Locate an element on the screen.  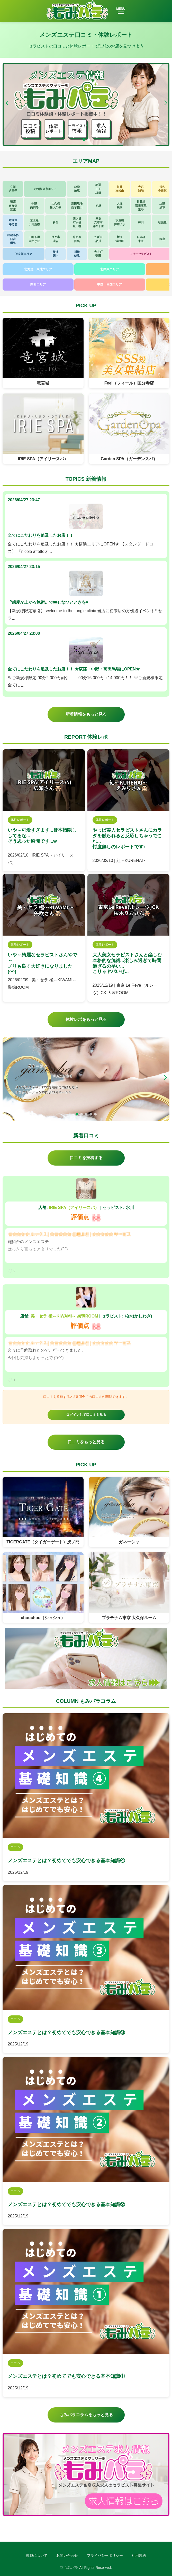
荻窪吉祥寺三鷹 is located at coordinates (13, 205).